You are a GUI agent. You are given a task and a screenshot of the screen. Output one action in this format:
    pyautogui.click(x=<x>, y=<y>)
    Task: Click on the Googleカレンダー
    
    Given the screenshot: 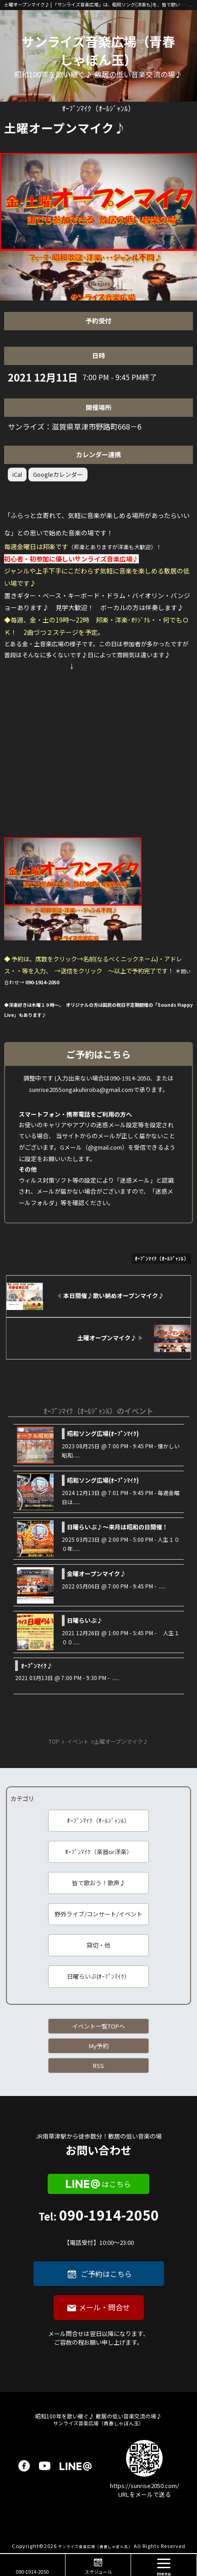 What is the action you would take?
    pyautogui.click(x=58, y=474)
    